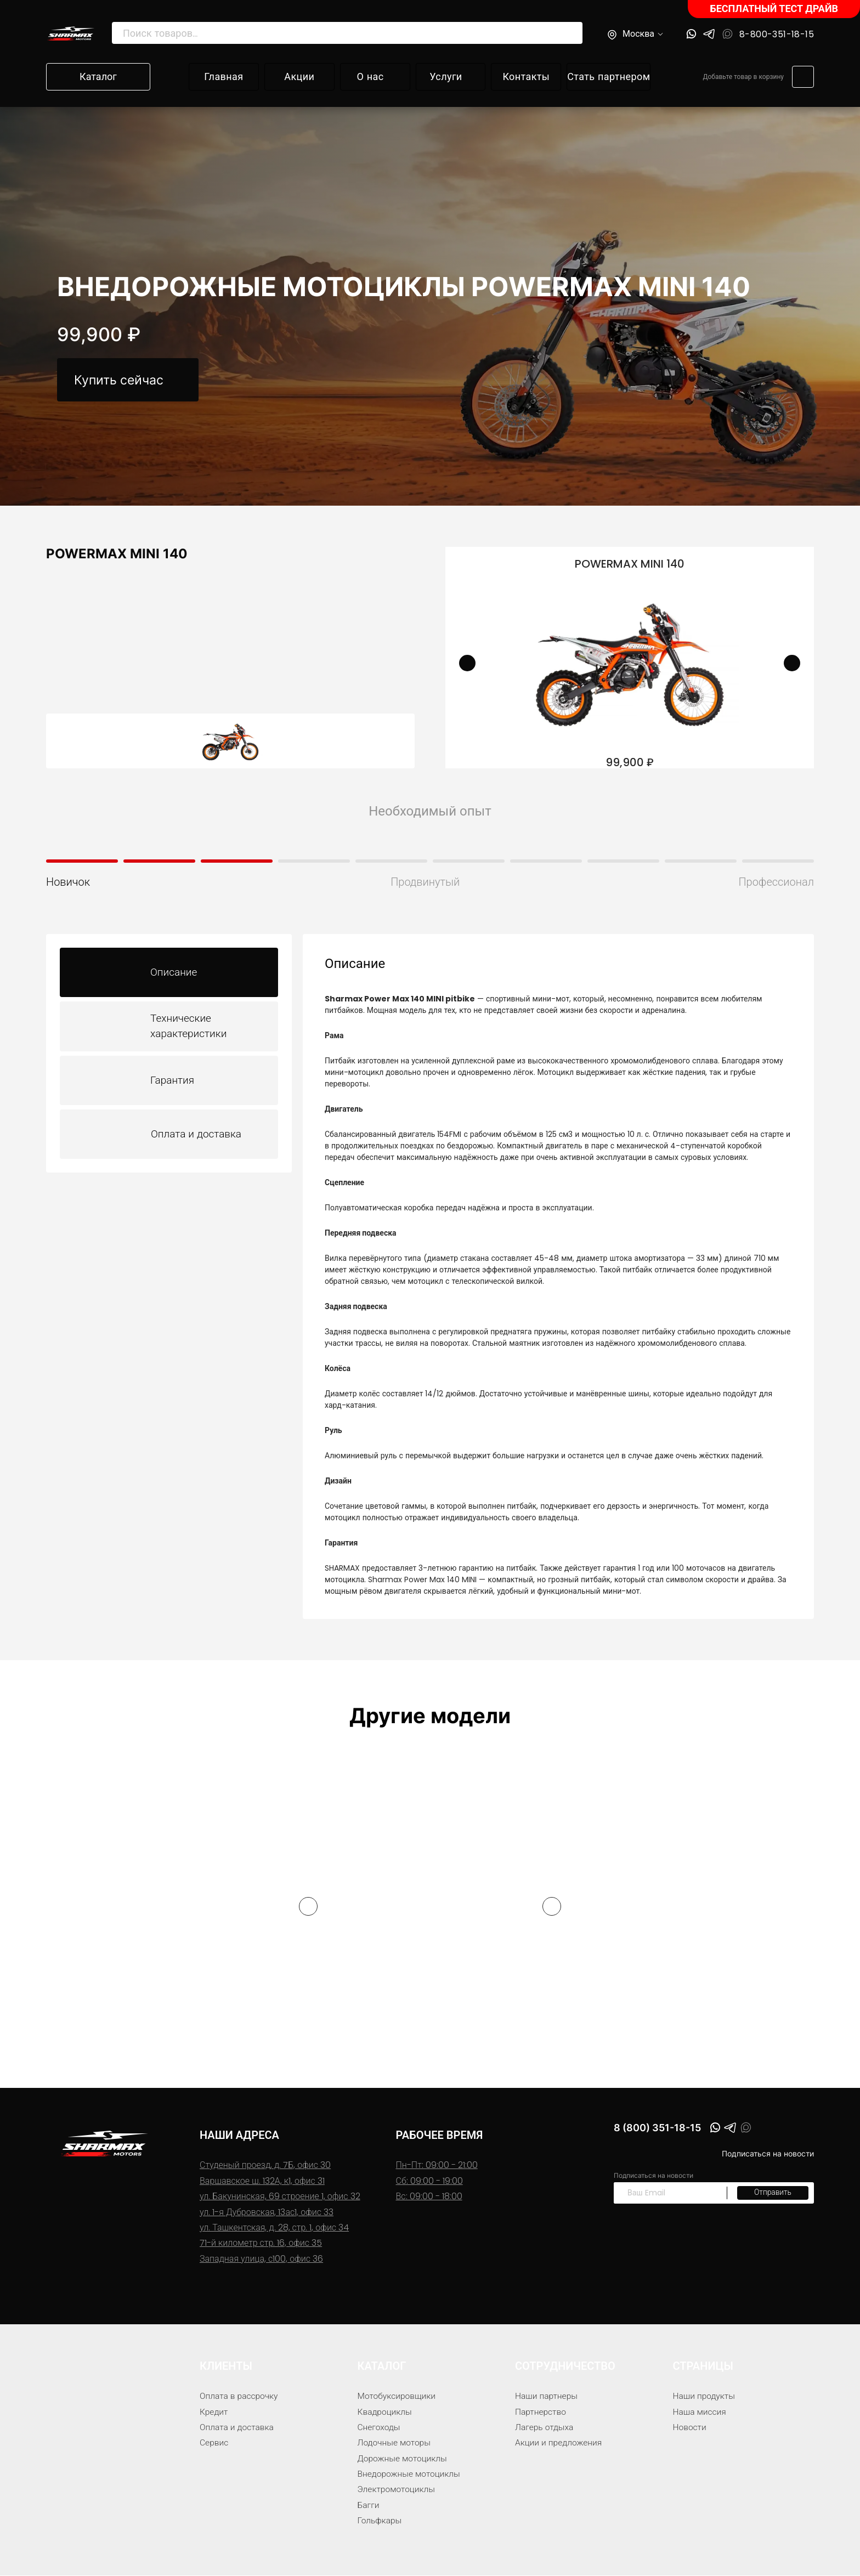  Describe the element at coordinates (541, 2412) in the screenshot. I see `Партнерство` at that location.